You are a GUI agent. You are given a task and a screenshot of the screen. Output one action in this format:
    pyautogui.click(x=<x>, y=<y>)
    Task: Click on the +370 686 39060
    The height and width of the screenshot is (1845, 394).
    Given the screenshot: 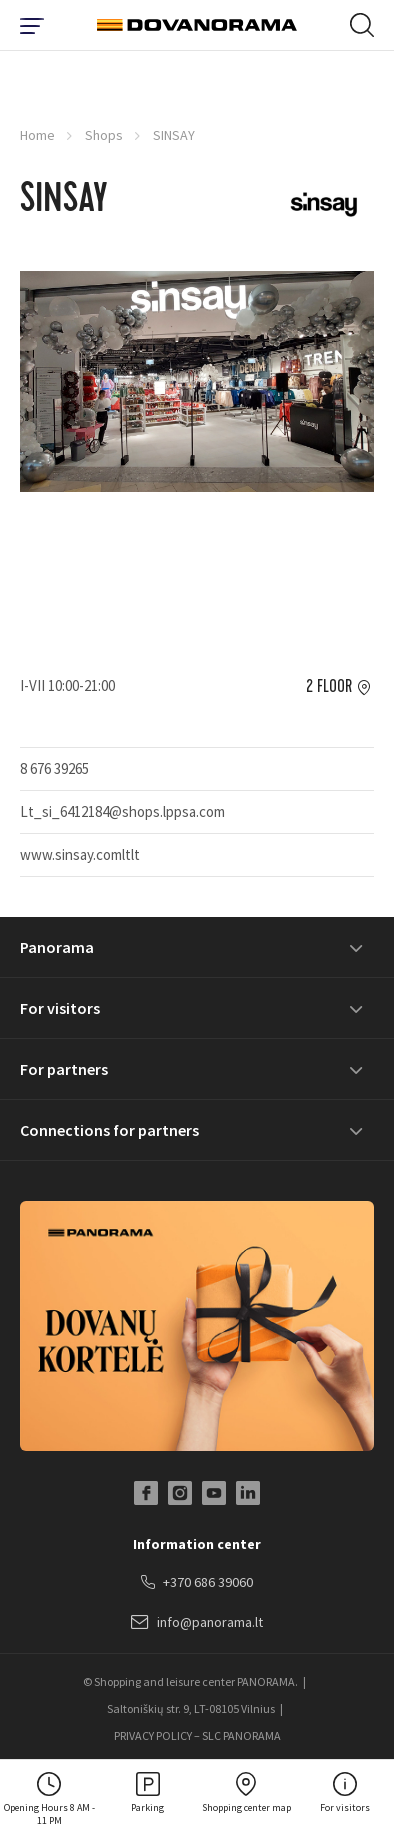 What is the action you would take?
    pyautogui.click(x=197, y=1583)
    